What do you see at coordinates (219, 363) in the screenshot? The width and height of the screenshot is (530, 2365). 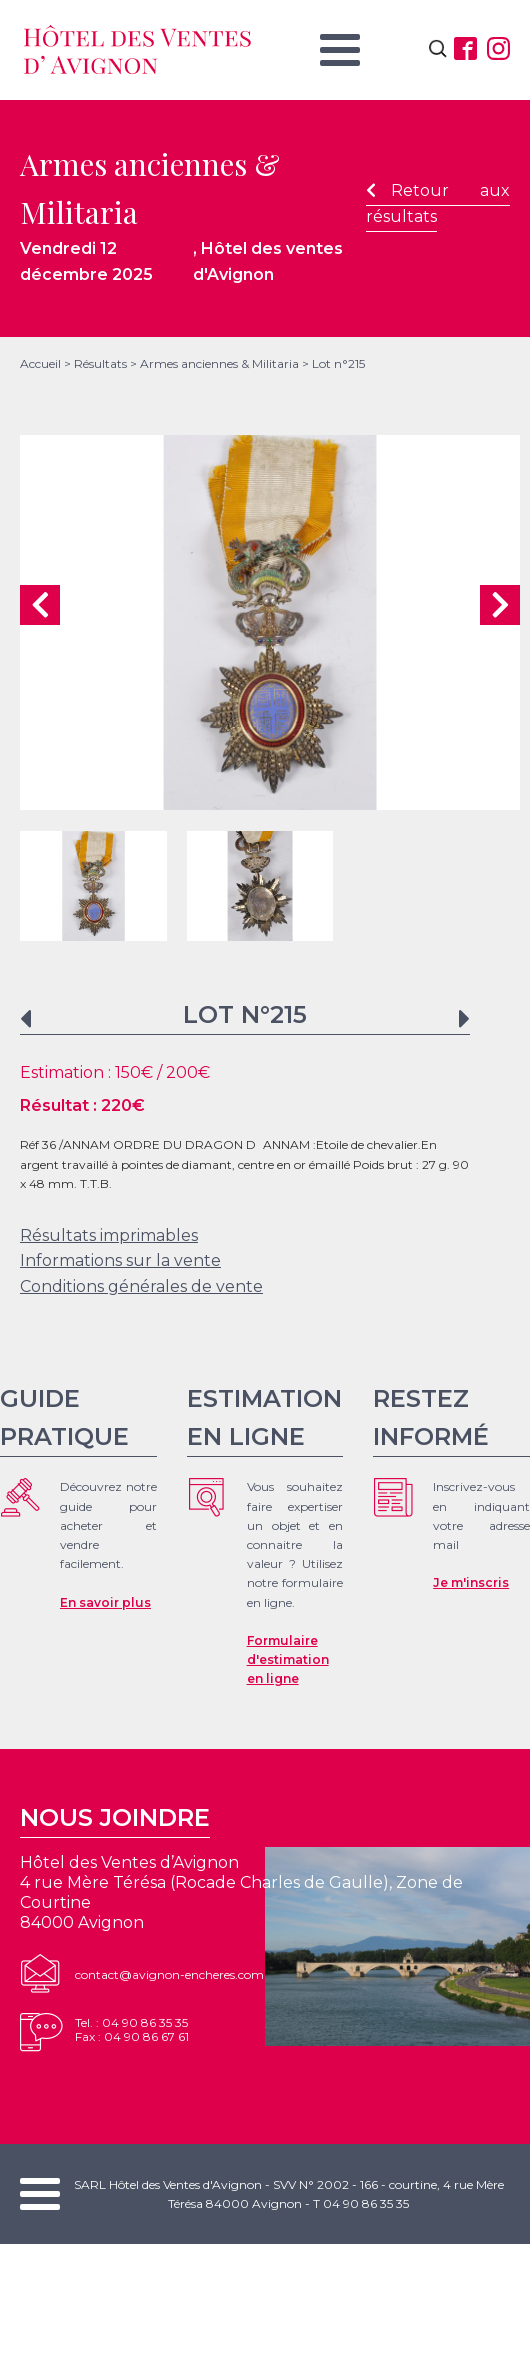 I see `Armes anciennes & Militaria` at bounding box center [219, 363].